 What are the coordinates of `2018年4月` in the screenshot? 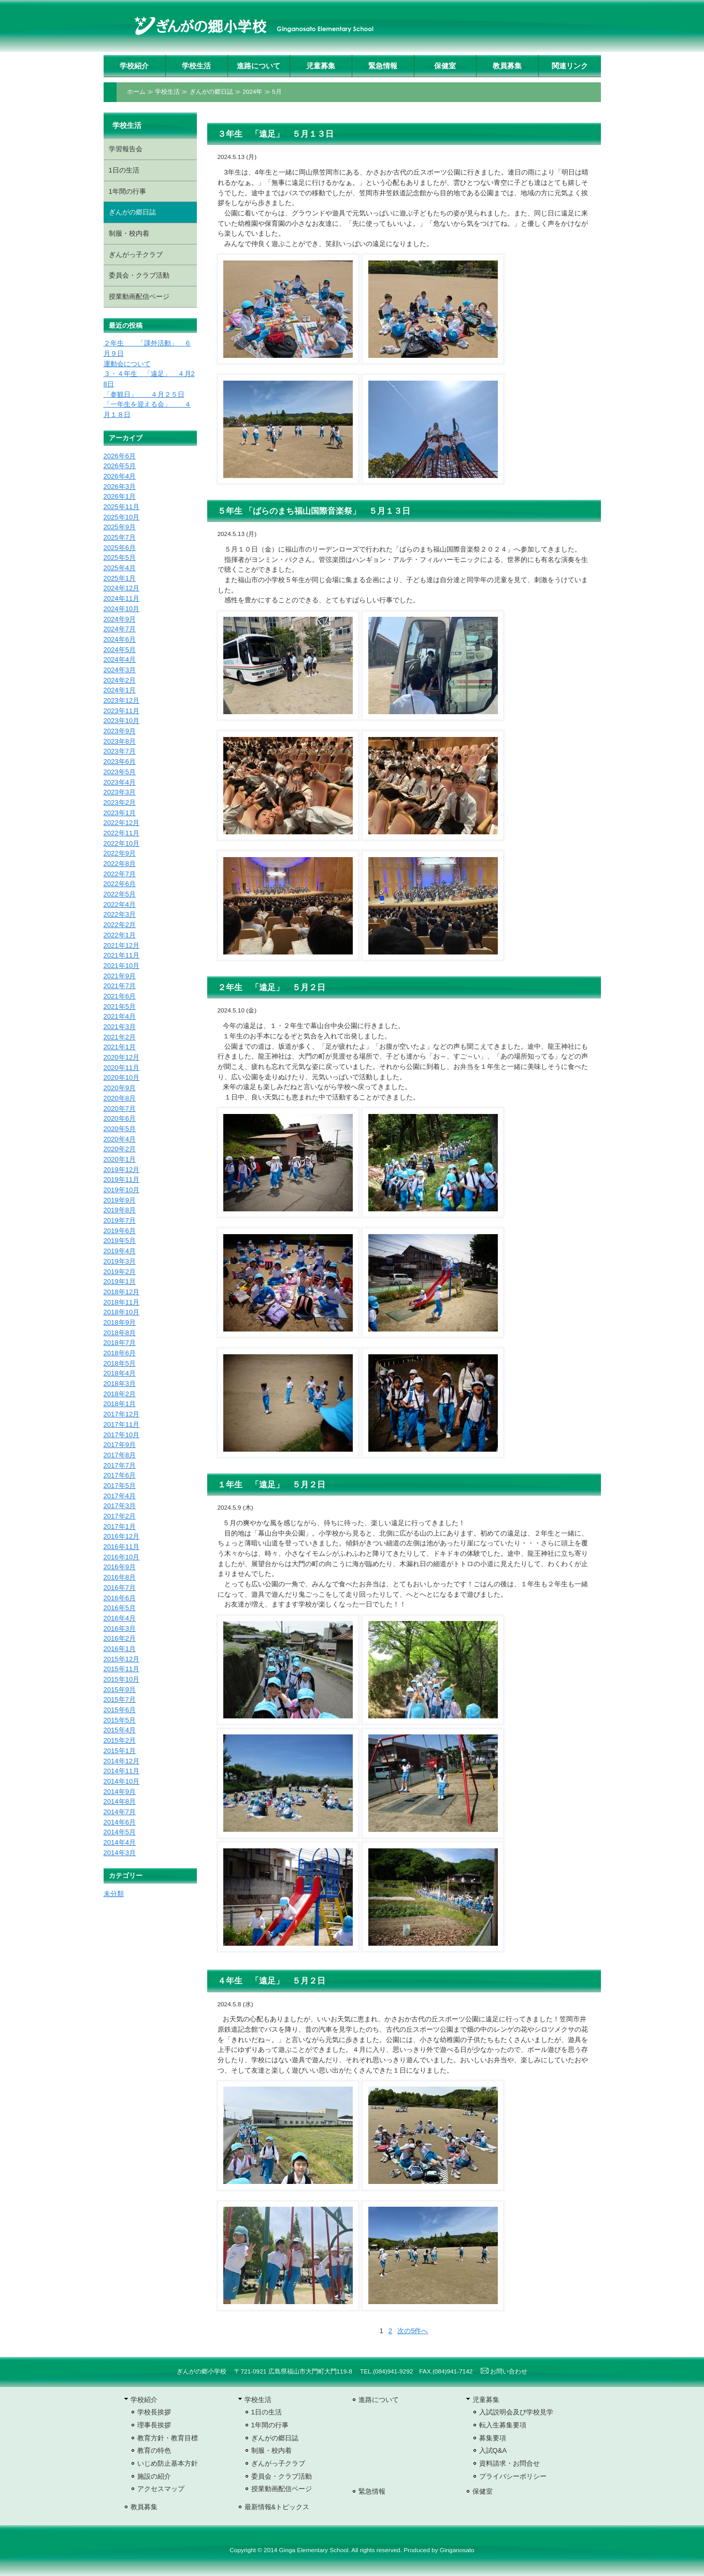 It's located at (120, 1373).